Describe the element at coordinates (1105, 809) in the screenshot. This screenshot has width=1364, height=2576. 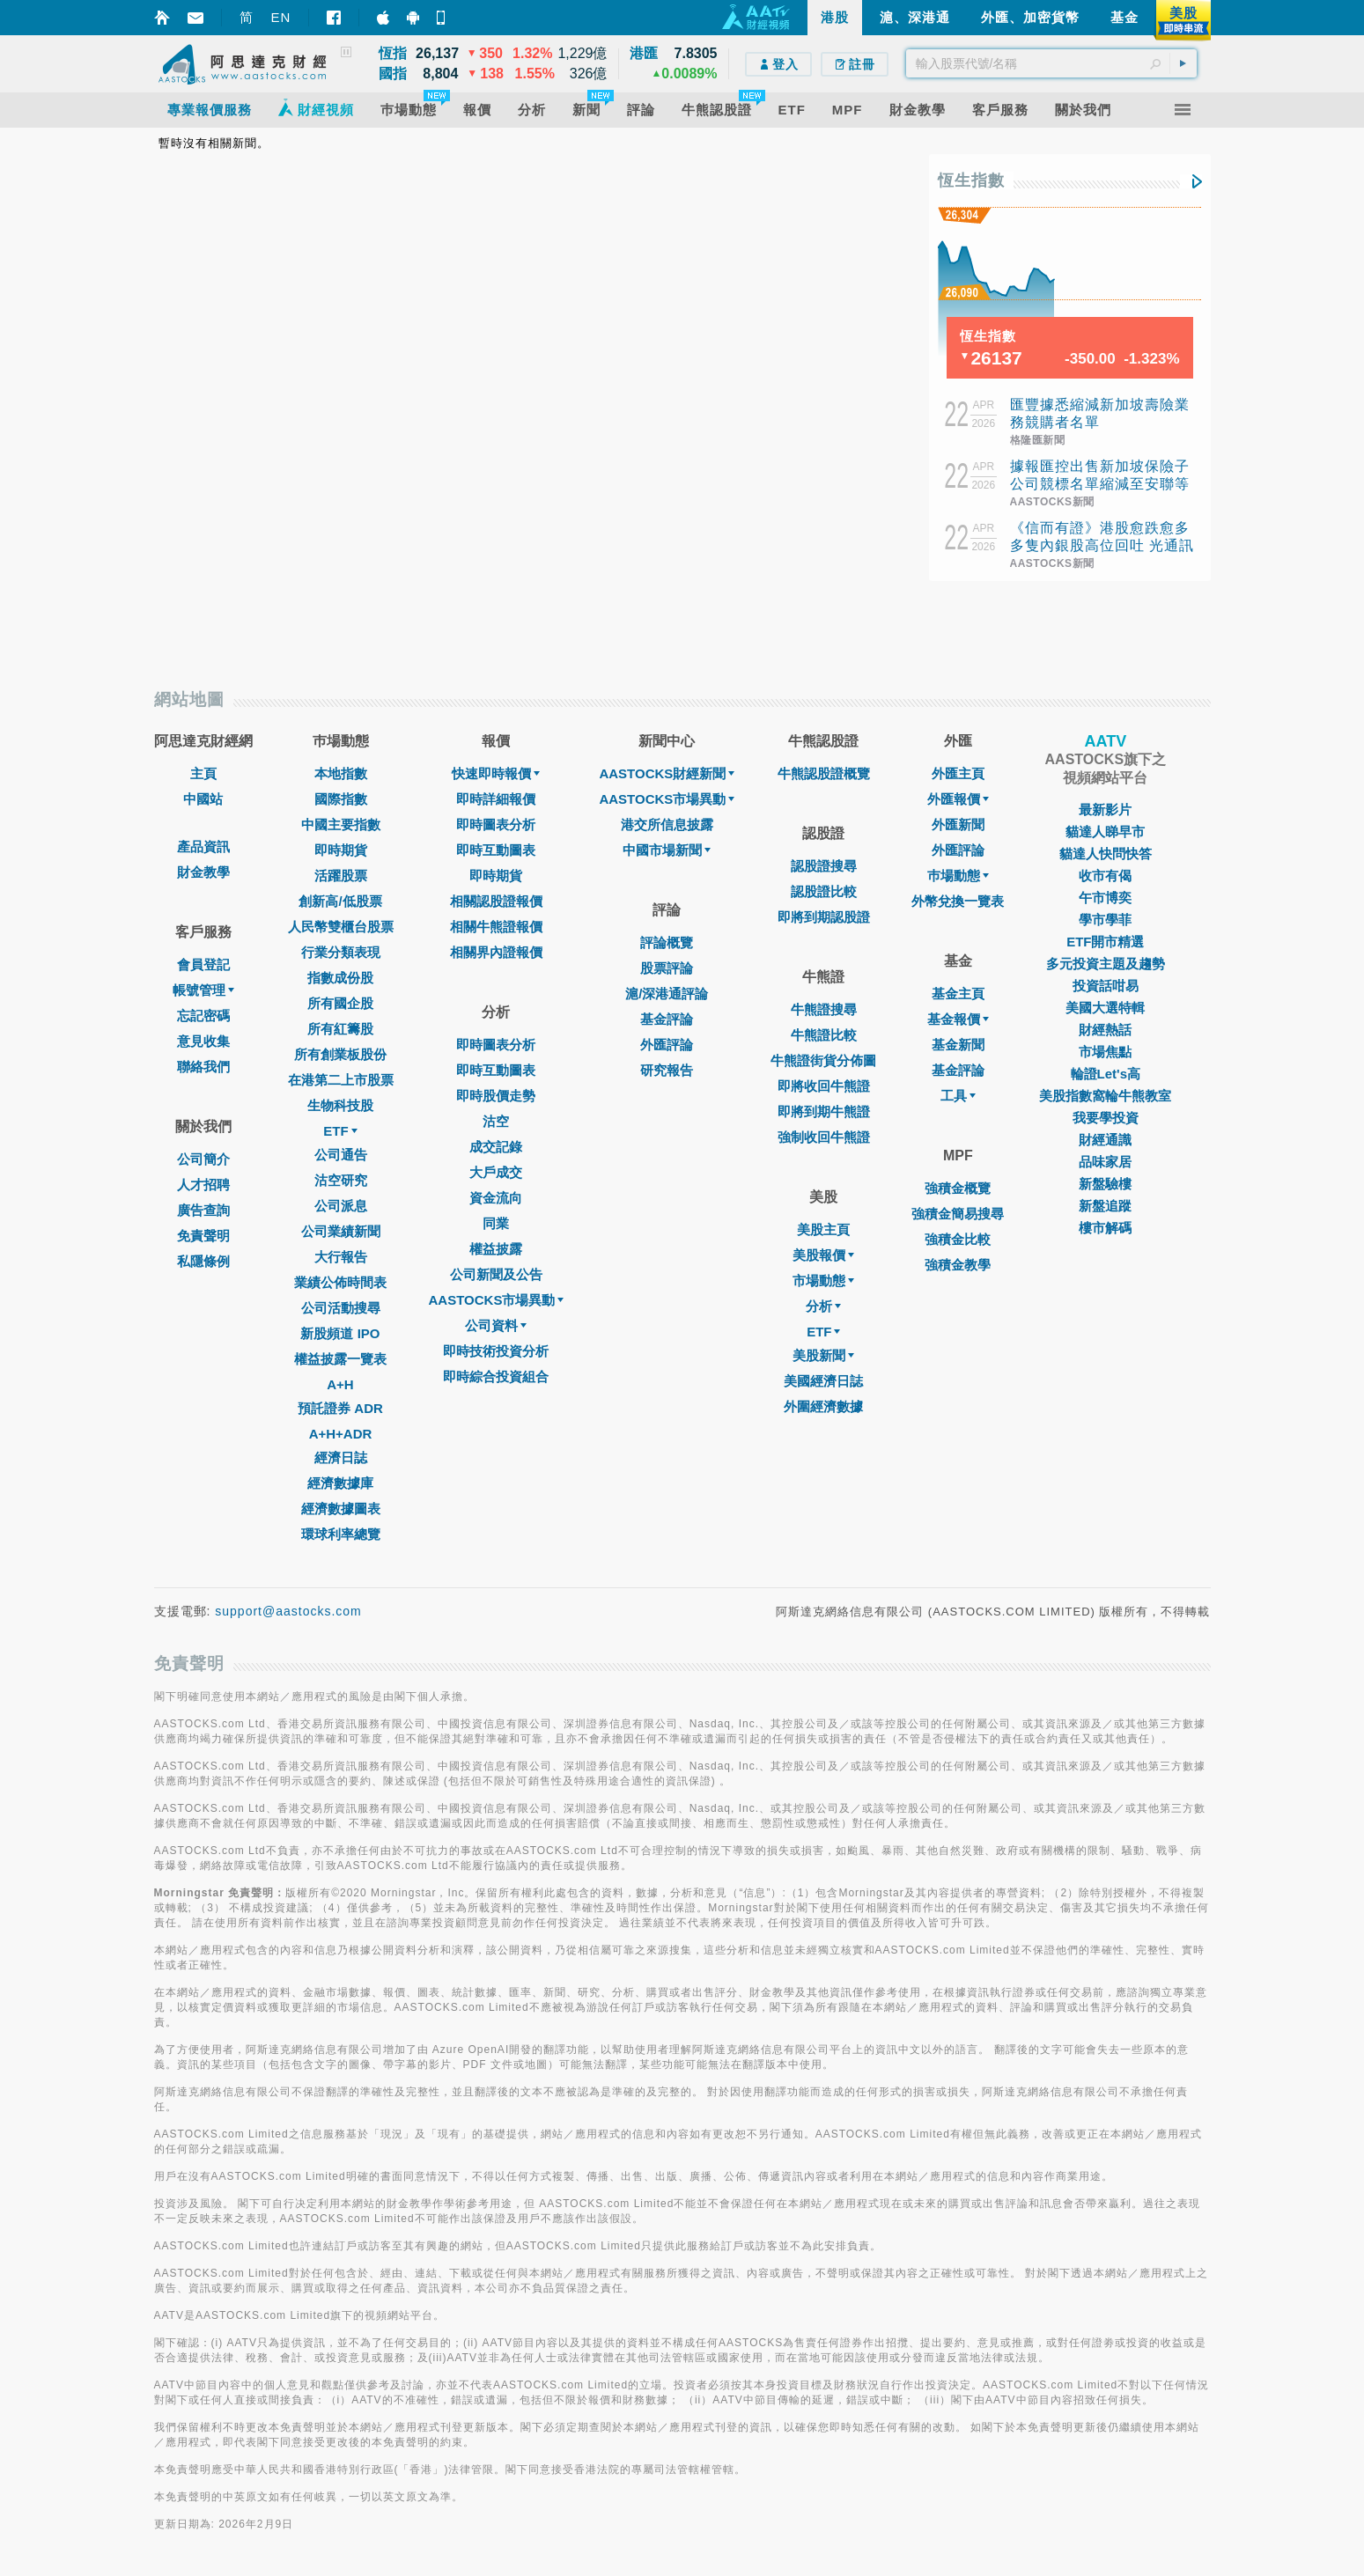
I see `最新影片` at that location.